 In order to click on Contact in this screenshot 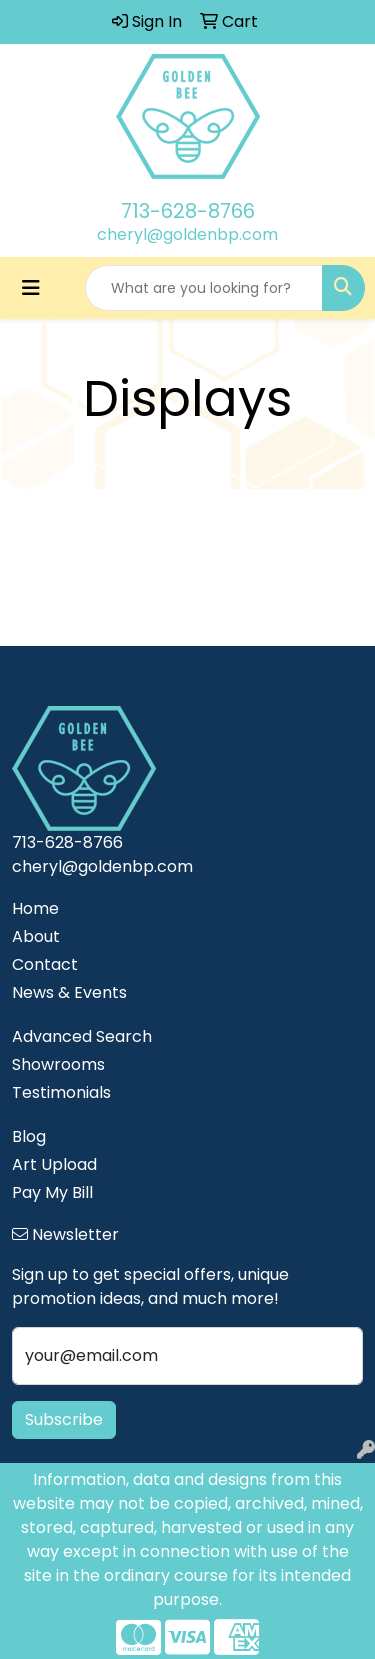, I will do `click(45, 964)`.